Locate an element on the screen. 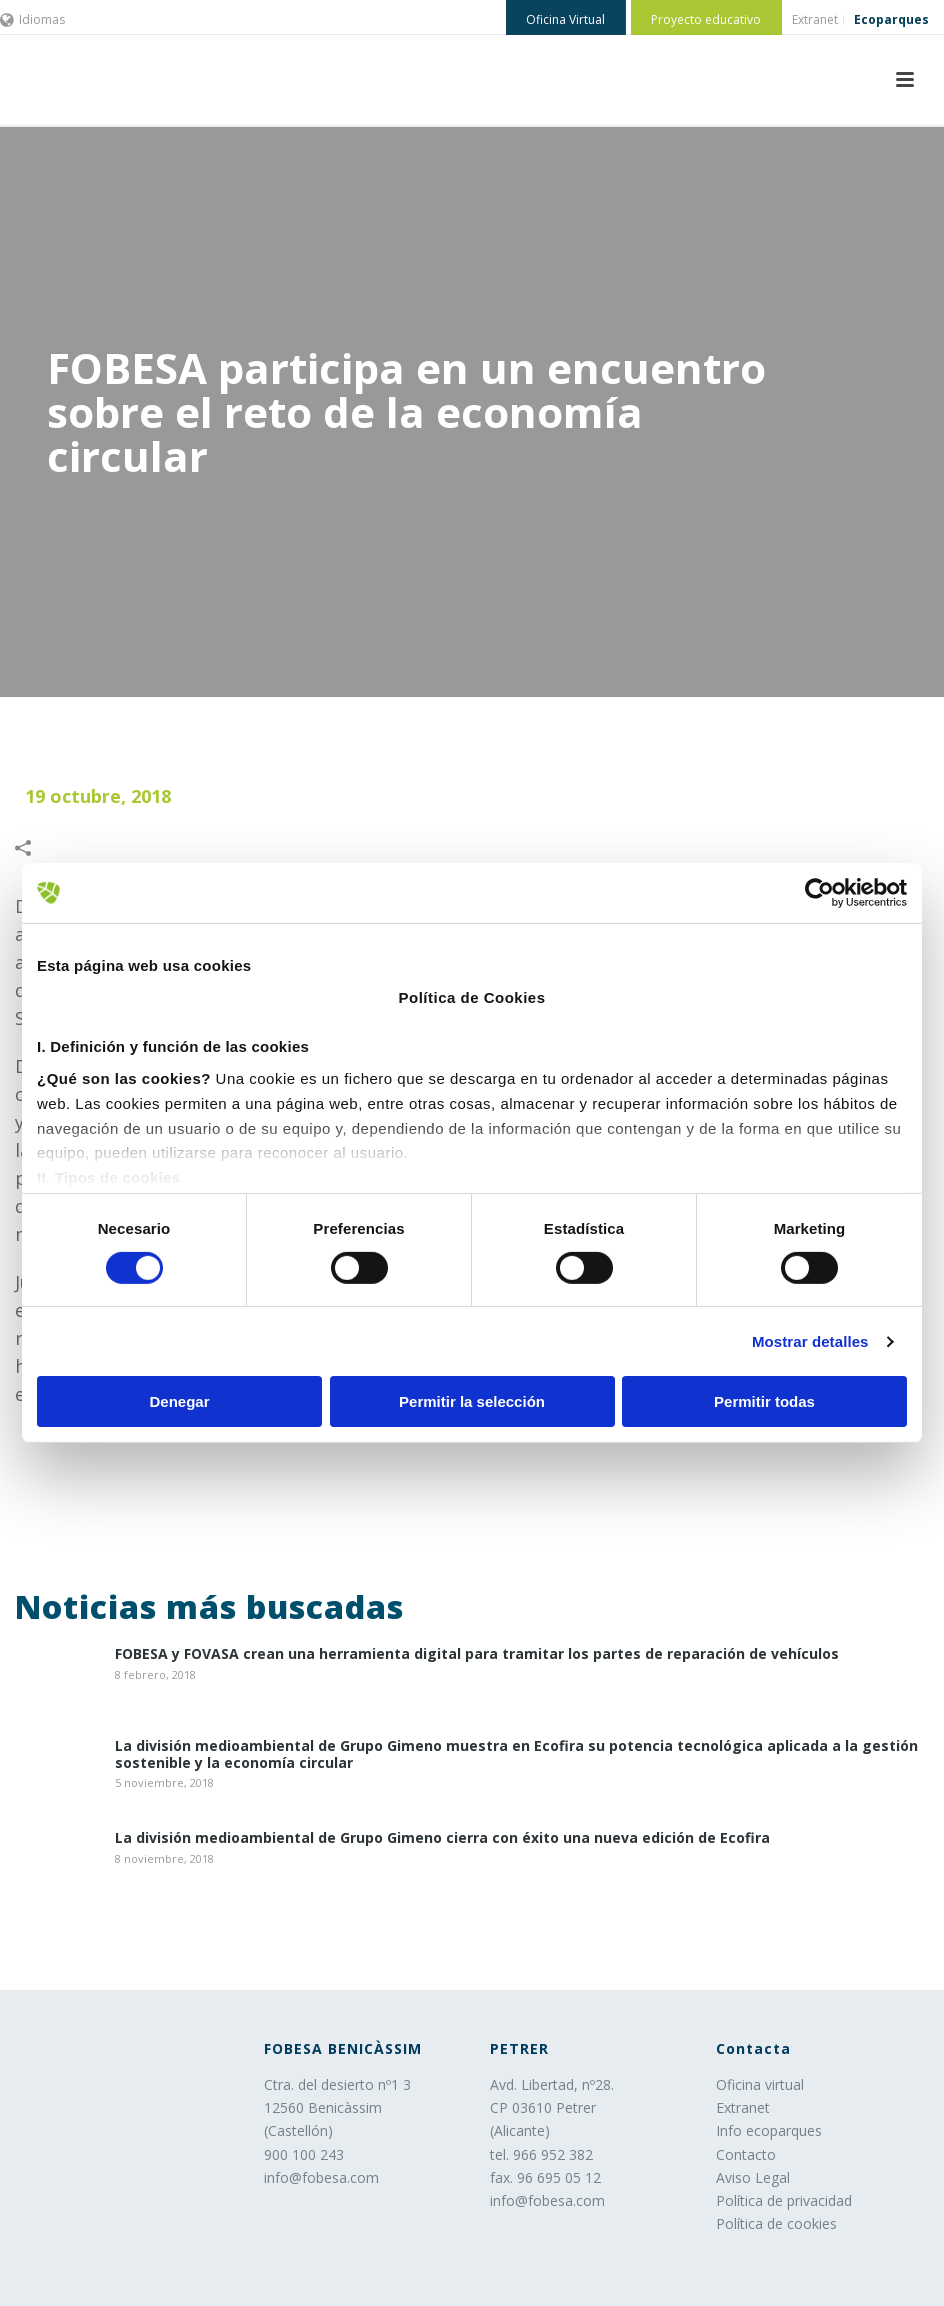 The height and width of the screenshot is (2306, 944). Mostrar detalles is located at coordinates (810, 1341).